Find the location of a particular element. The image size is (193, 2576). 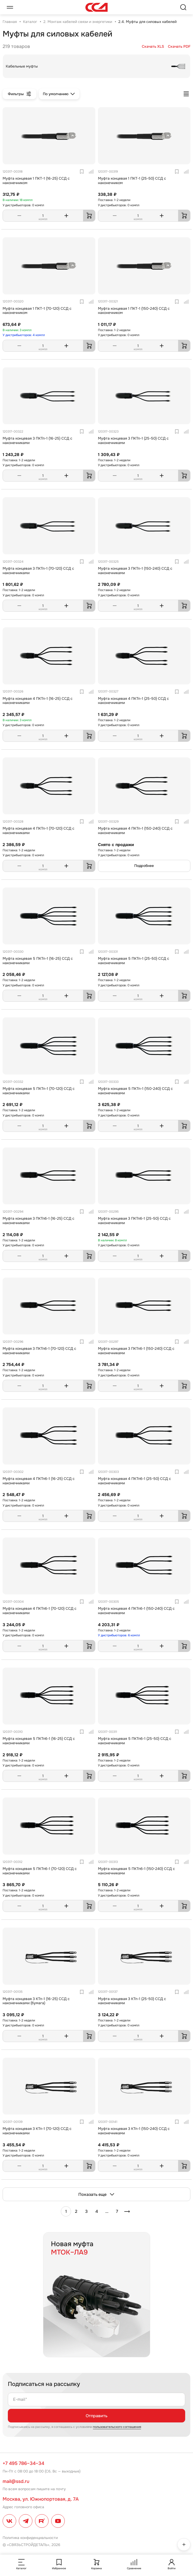

Муфта концевая 3 ПКТпб-1 (16-25) ССД с наконечниками is located at coordinates (38, 1220).